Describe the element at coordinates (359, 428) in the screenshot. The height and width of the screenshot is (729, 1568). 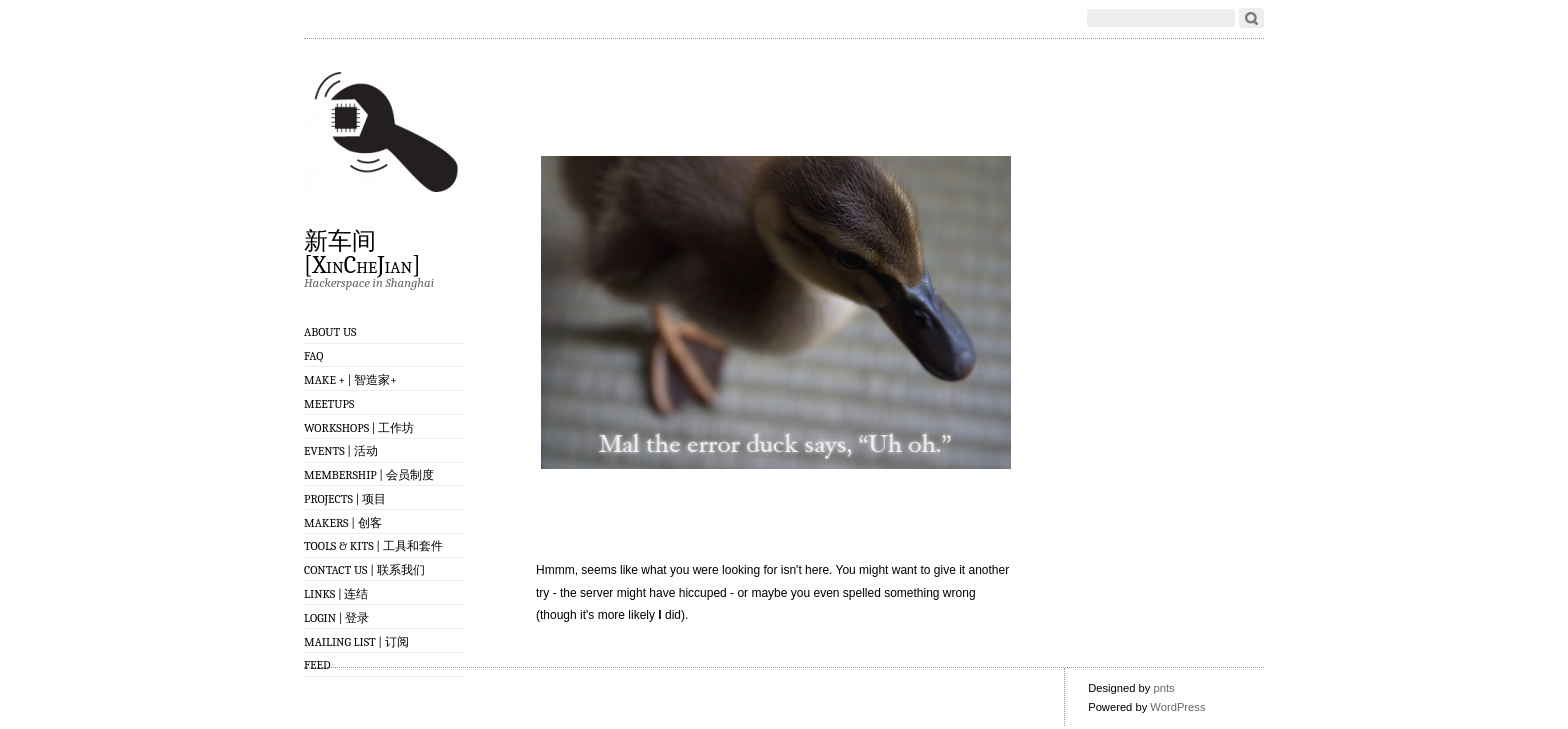
I see `Workshops | 工作坊` at that location.